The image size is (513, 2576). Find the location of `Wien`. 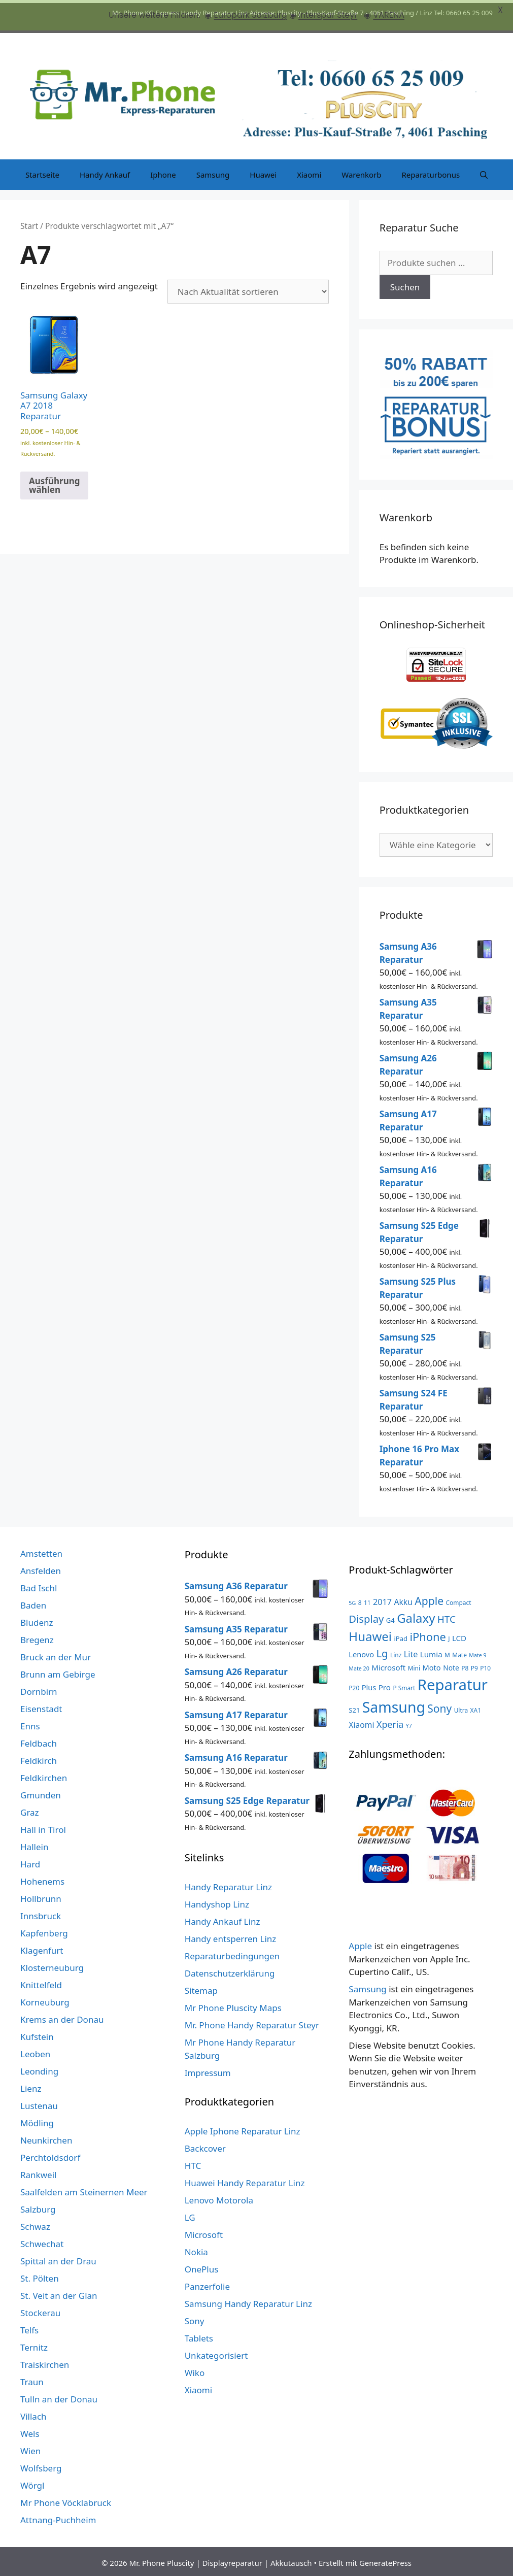

Wien is located at coordinates (30, 2448).